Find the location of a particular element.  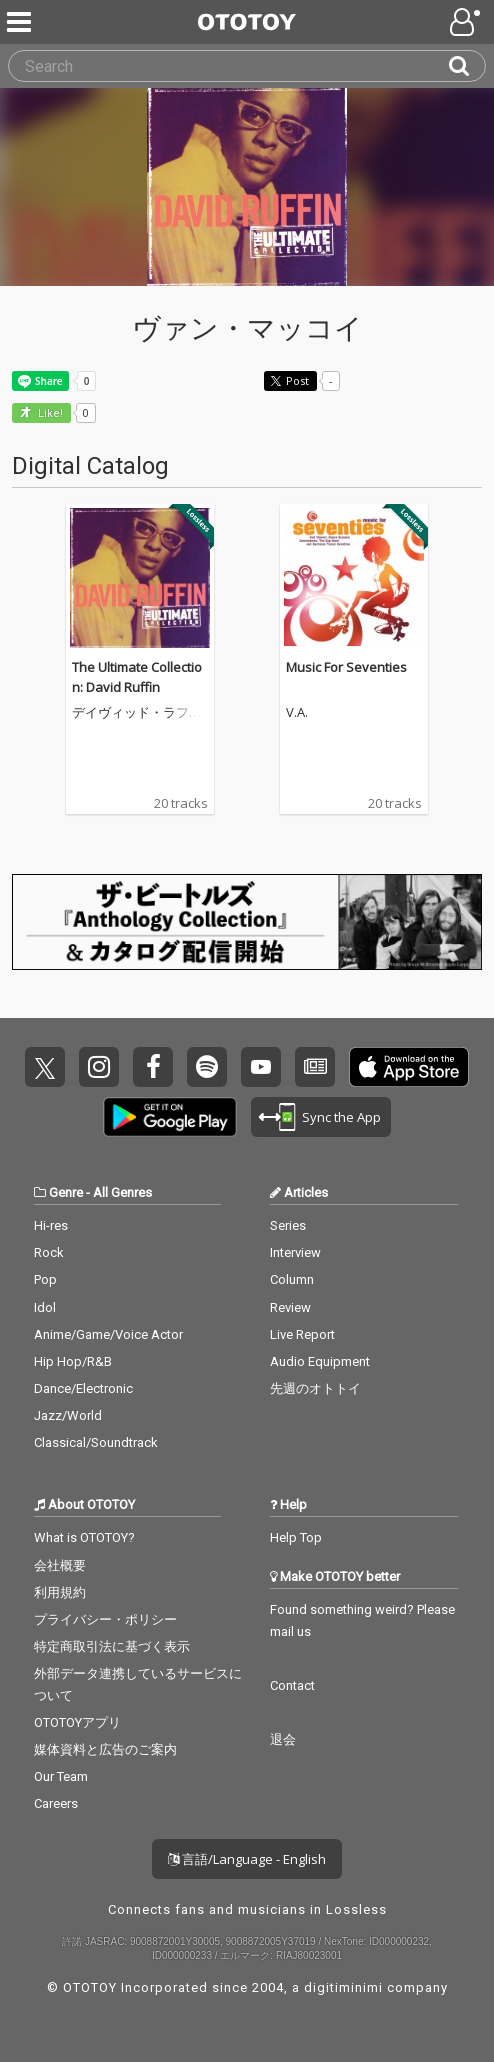

Audio Equipment is located at coordinates (320, 1361).